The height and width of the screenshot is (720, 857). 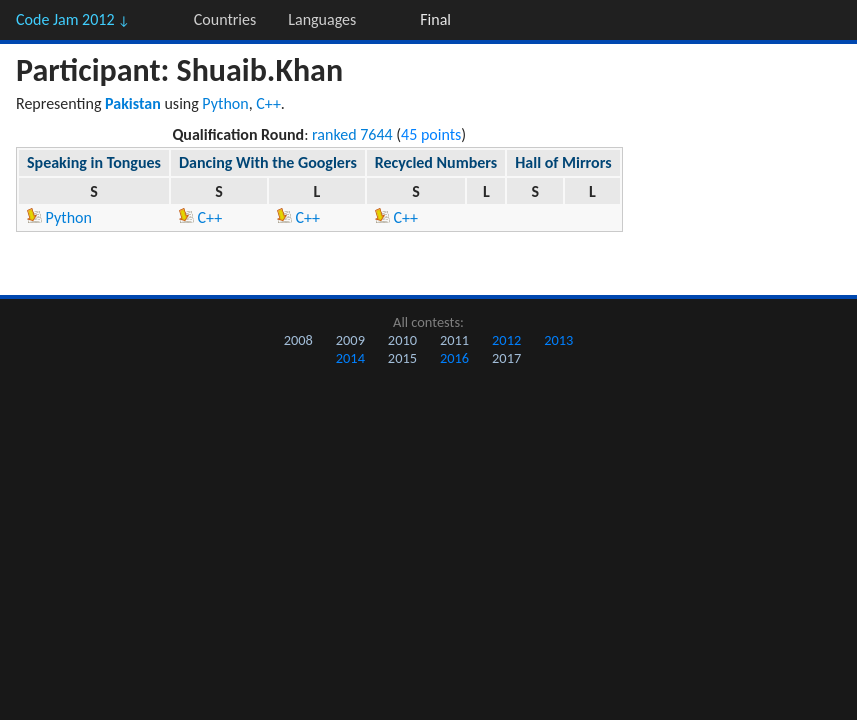 What do you see at coordinates (298, 340) in the screenshot?
I see `2008` at bounding box center [298, 340].